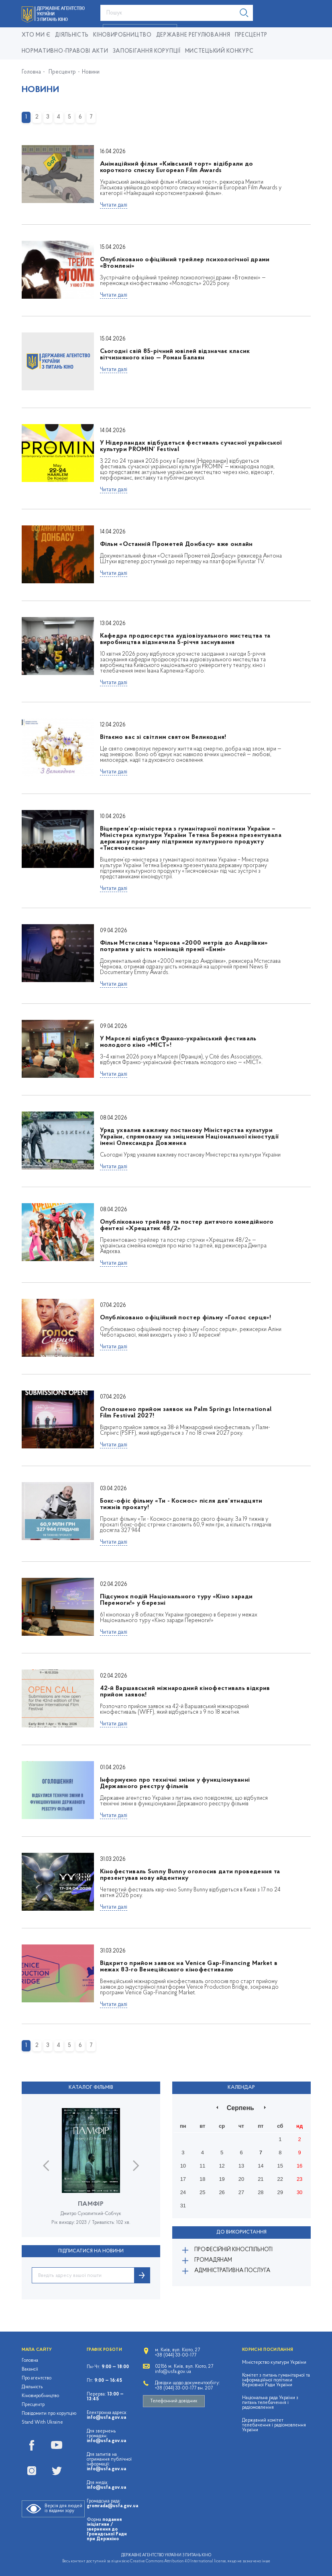 This screenshot has width=332, height=2576. I want to click on 27, so click(241, 2192).